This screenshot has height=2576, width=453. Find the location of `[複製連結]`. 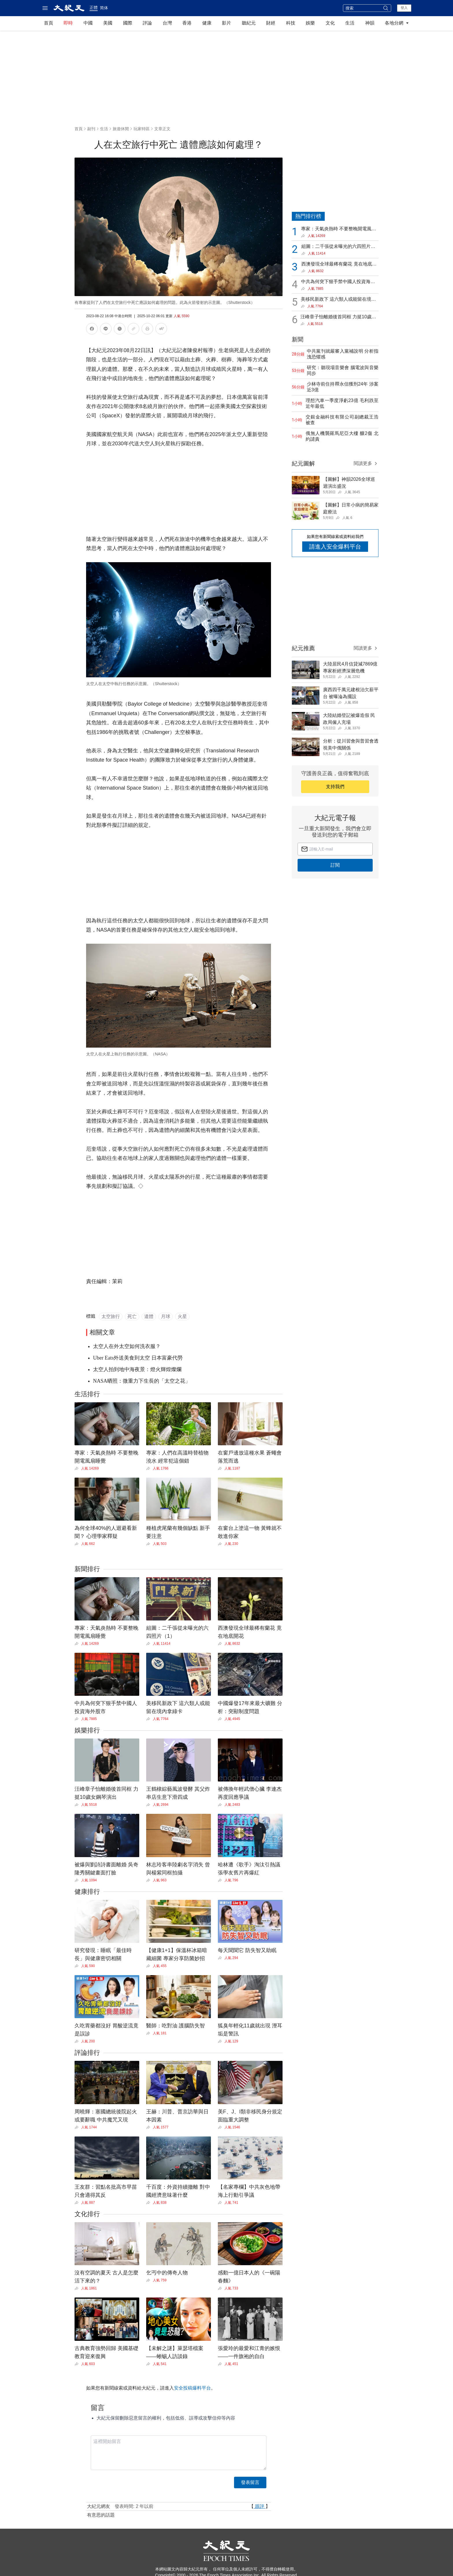

[複製連結] is located at coordinates (133, 328).